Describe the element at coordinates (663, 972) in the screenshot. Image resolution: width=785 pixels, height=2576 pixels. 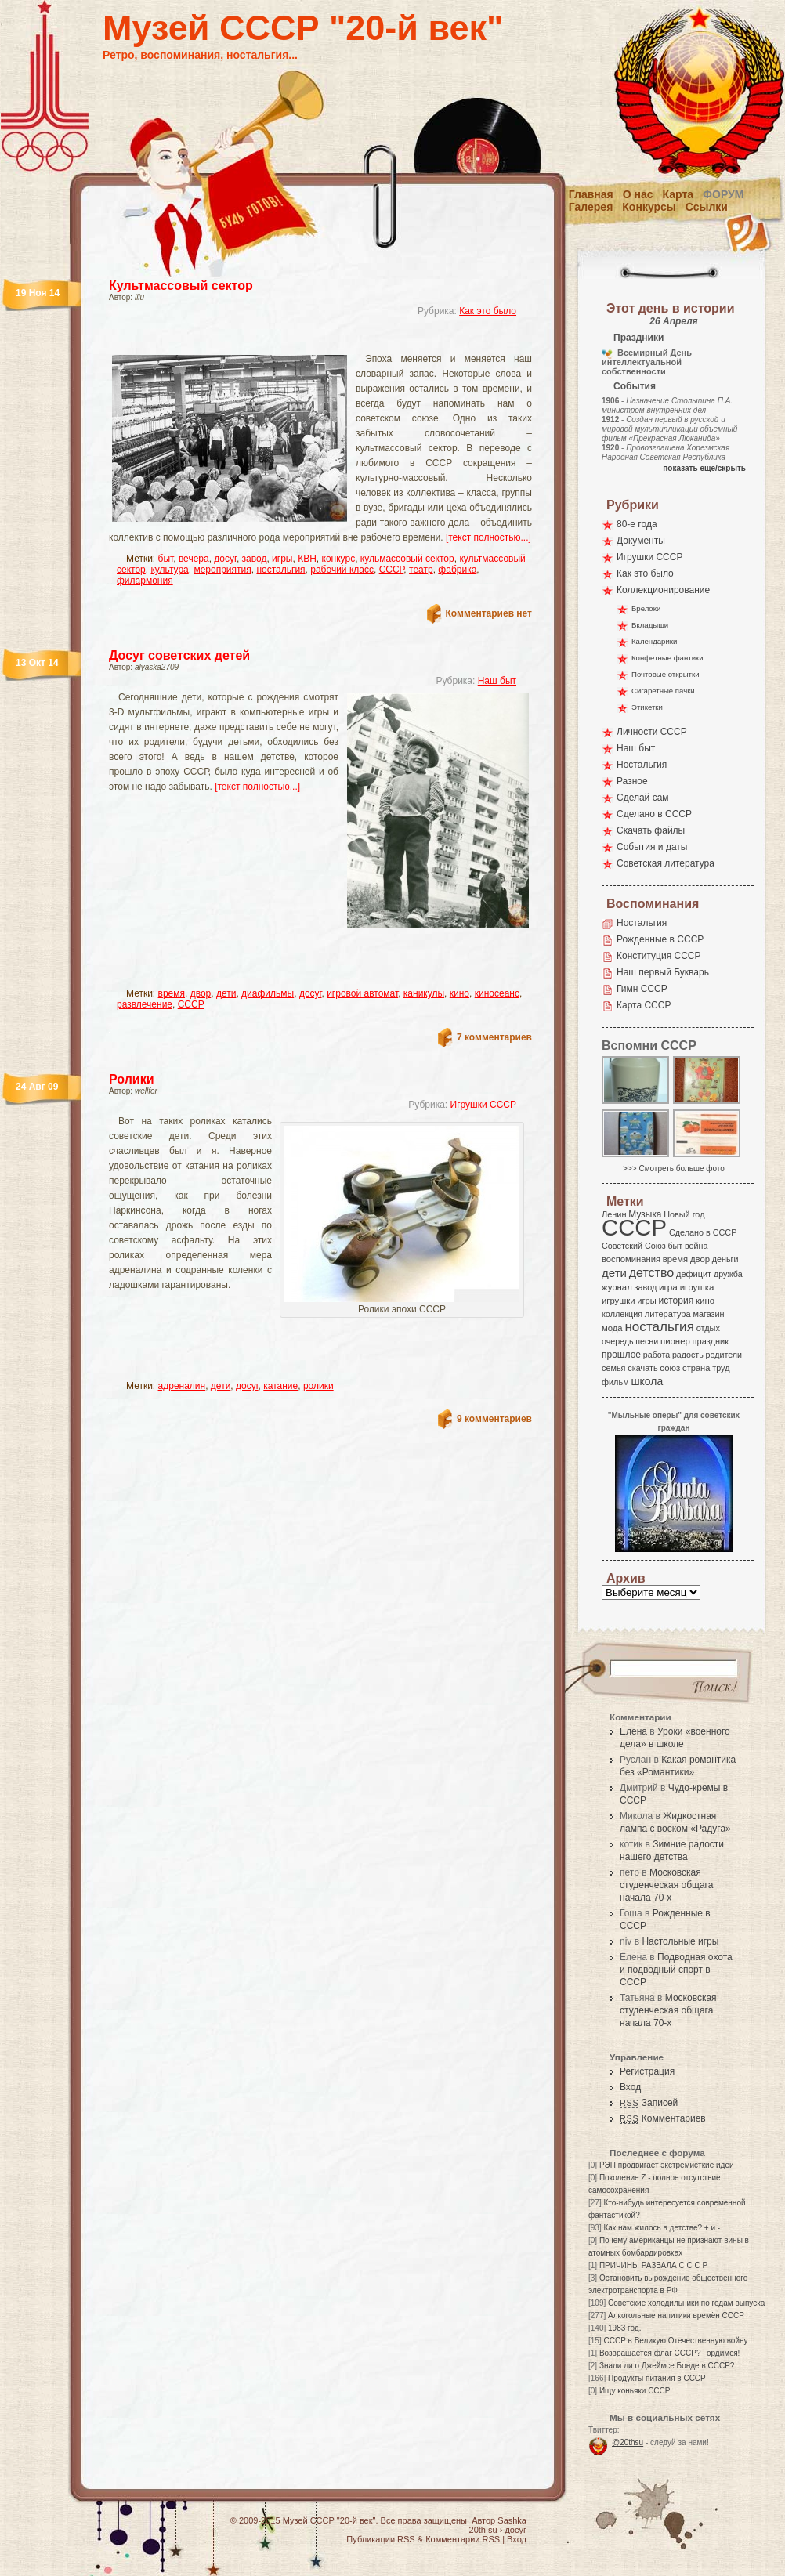
I see `Наш первый Букварь` at that location.